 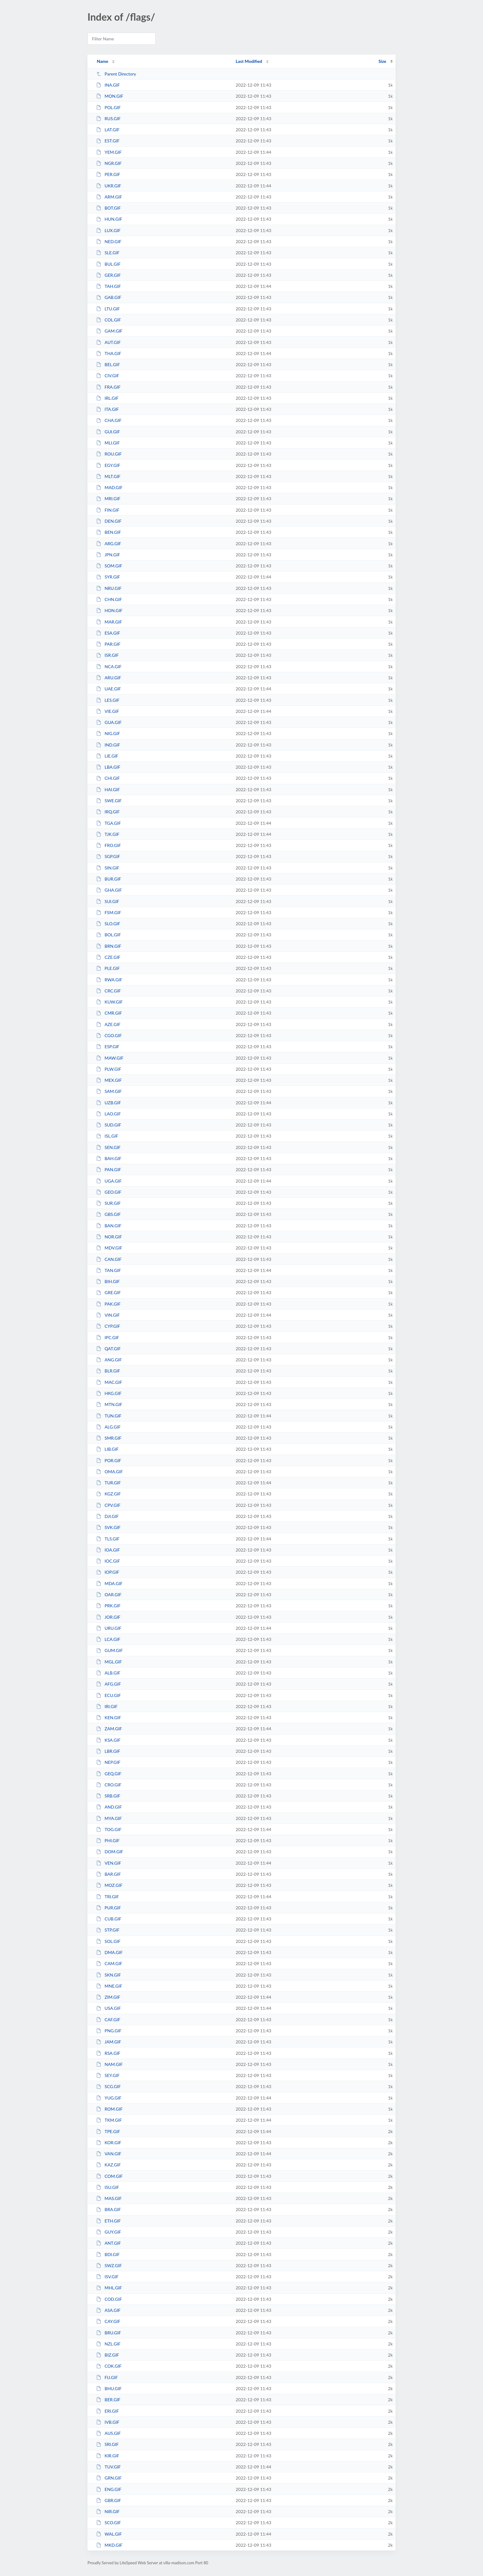 What do you see at coordinates (109, 1885) in the screenshot?
I see `MOZ.GIF` at bounding box center [109, 1885].